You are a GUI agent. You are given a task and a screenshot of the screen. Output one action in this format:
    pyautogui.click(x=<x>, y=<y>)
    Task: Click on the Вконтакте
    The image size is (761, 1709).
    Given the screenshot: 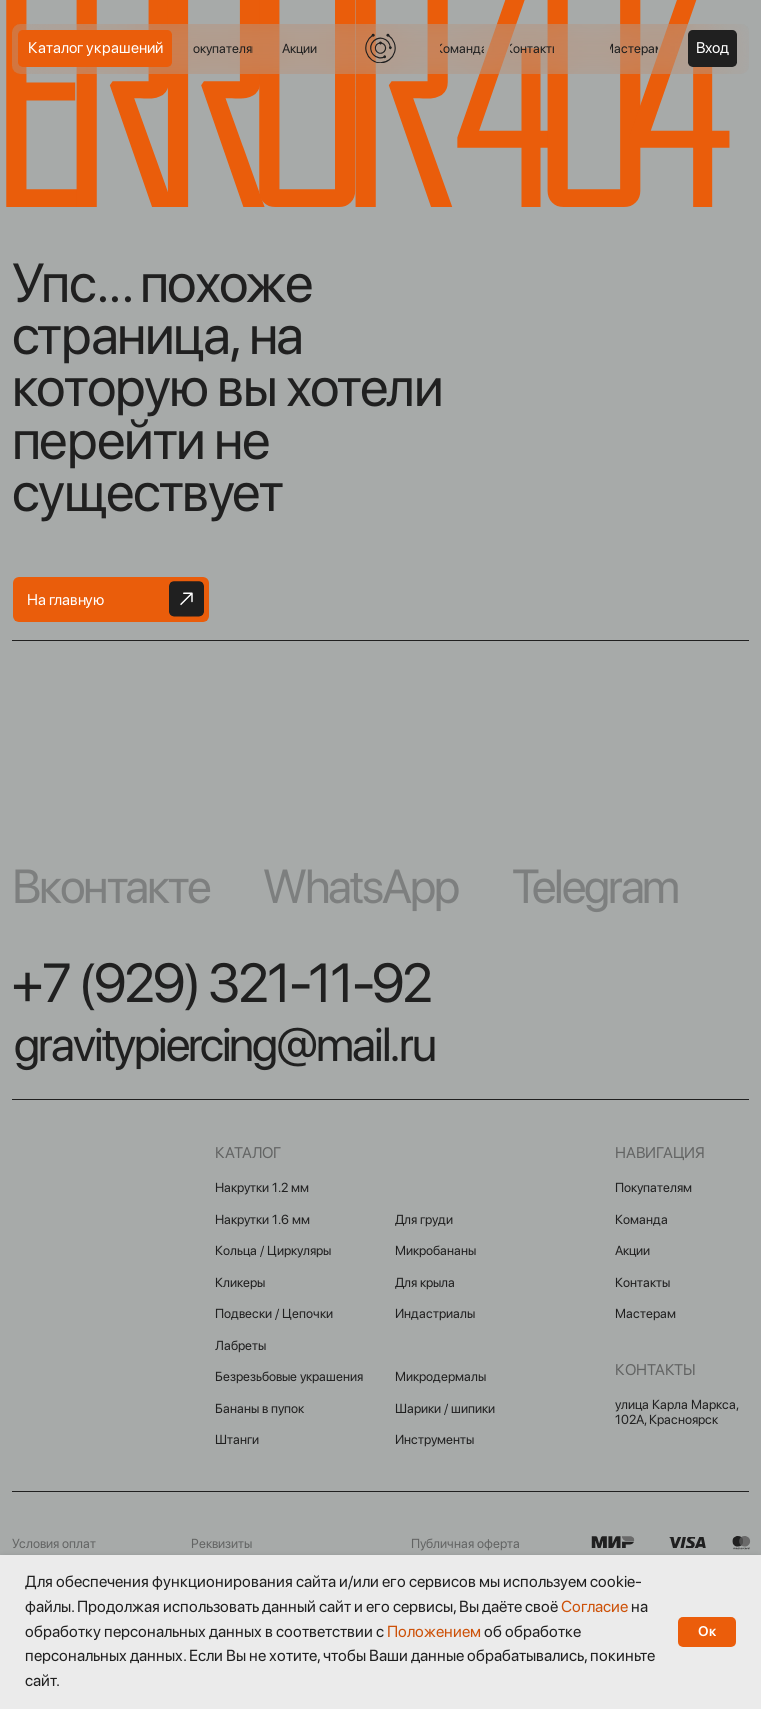 What is the action you would take?
    pyautogui.click(x=111, y=886)
    